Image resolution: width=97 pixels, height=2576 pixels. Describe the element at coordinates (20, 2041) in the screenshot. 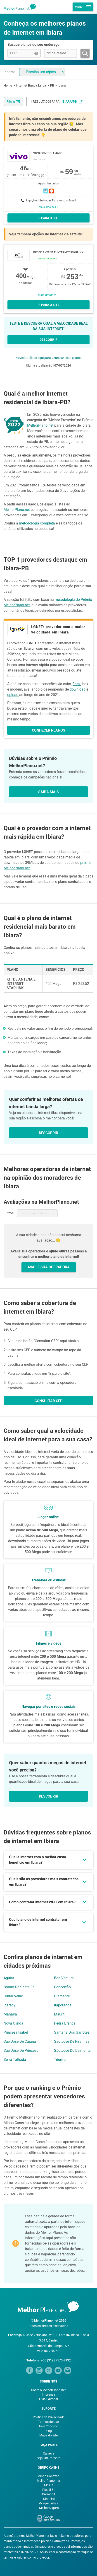

I see `Sao Jose De Caiana` at that location.